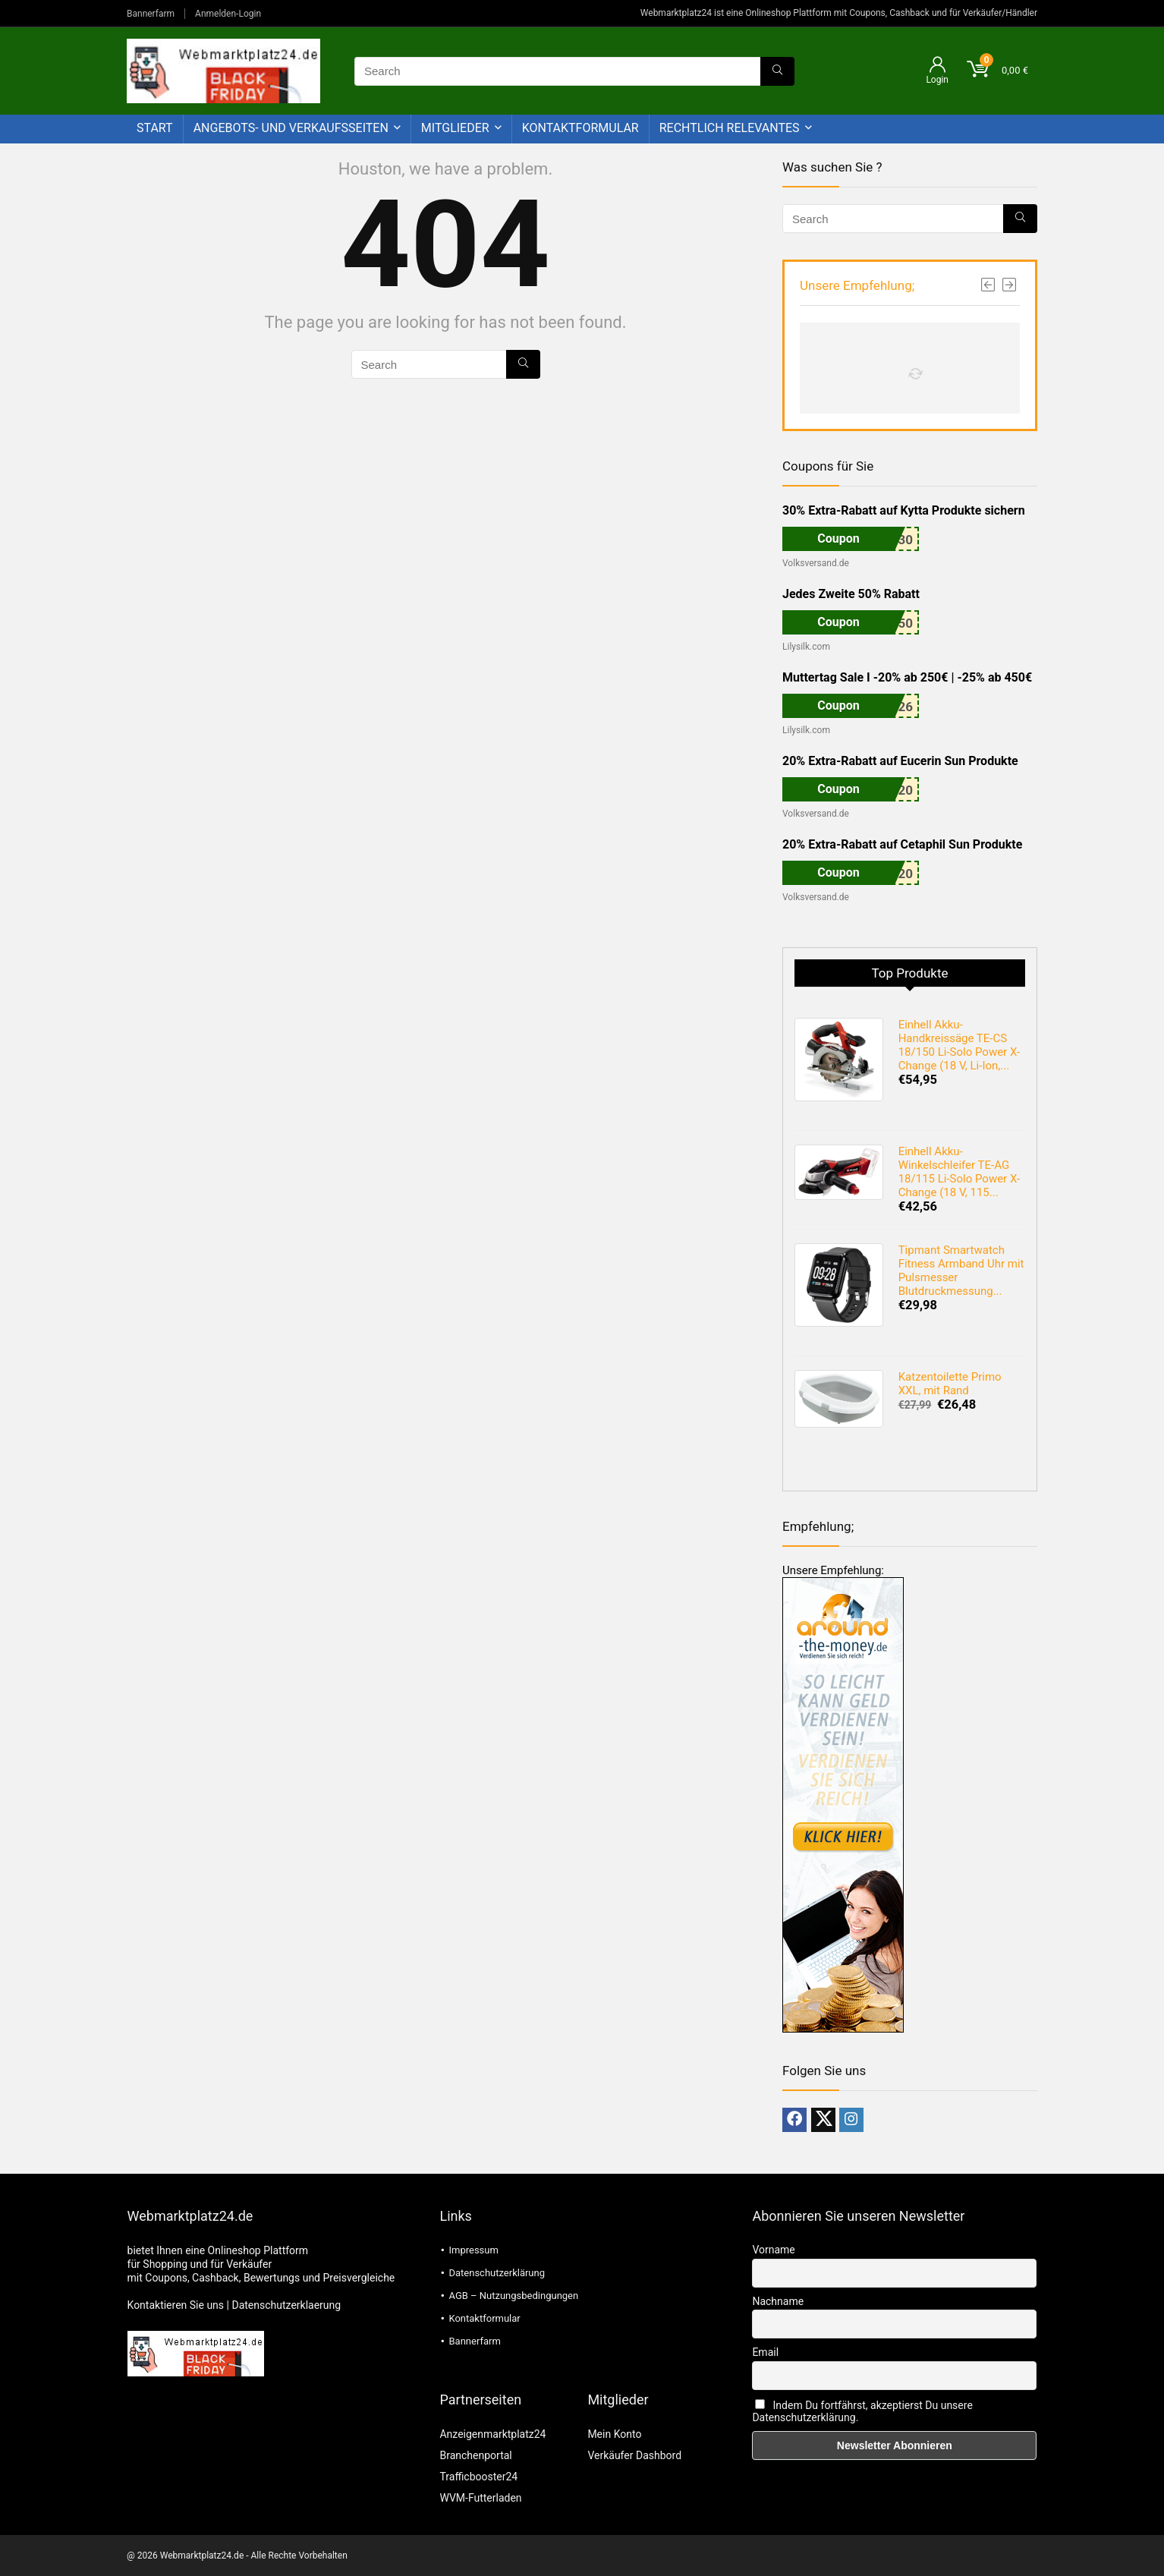 This screenshot has width=1164, height=2576. I want to click on Bannerfarm, so click(151, 13).